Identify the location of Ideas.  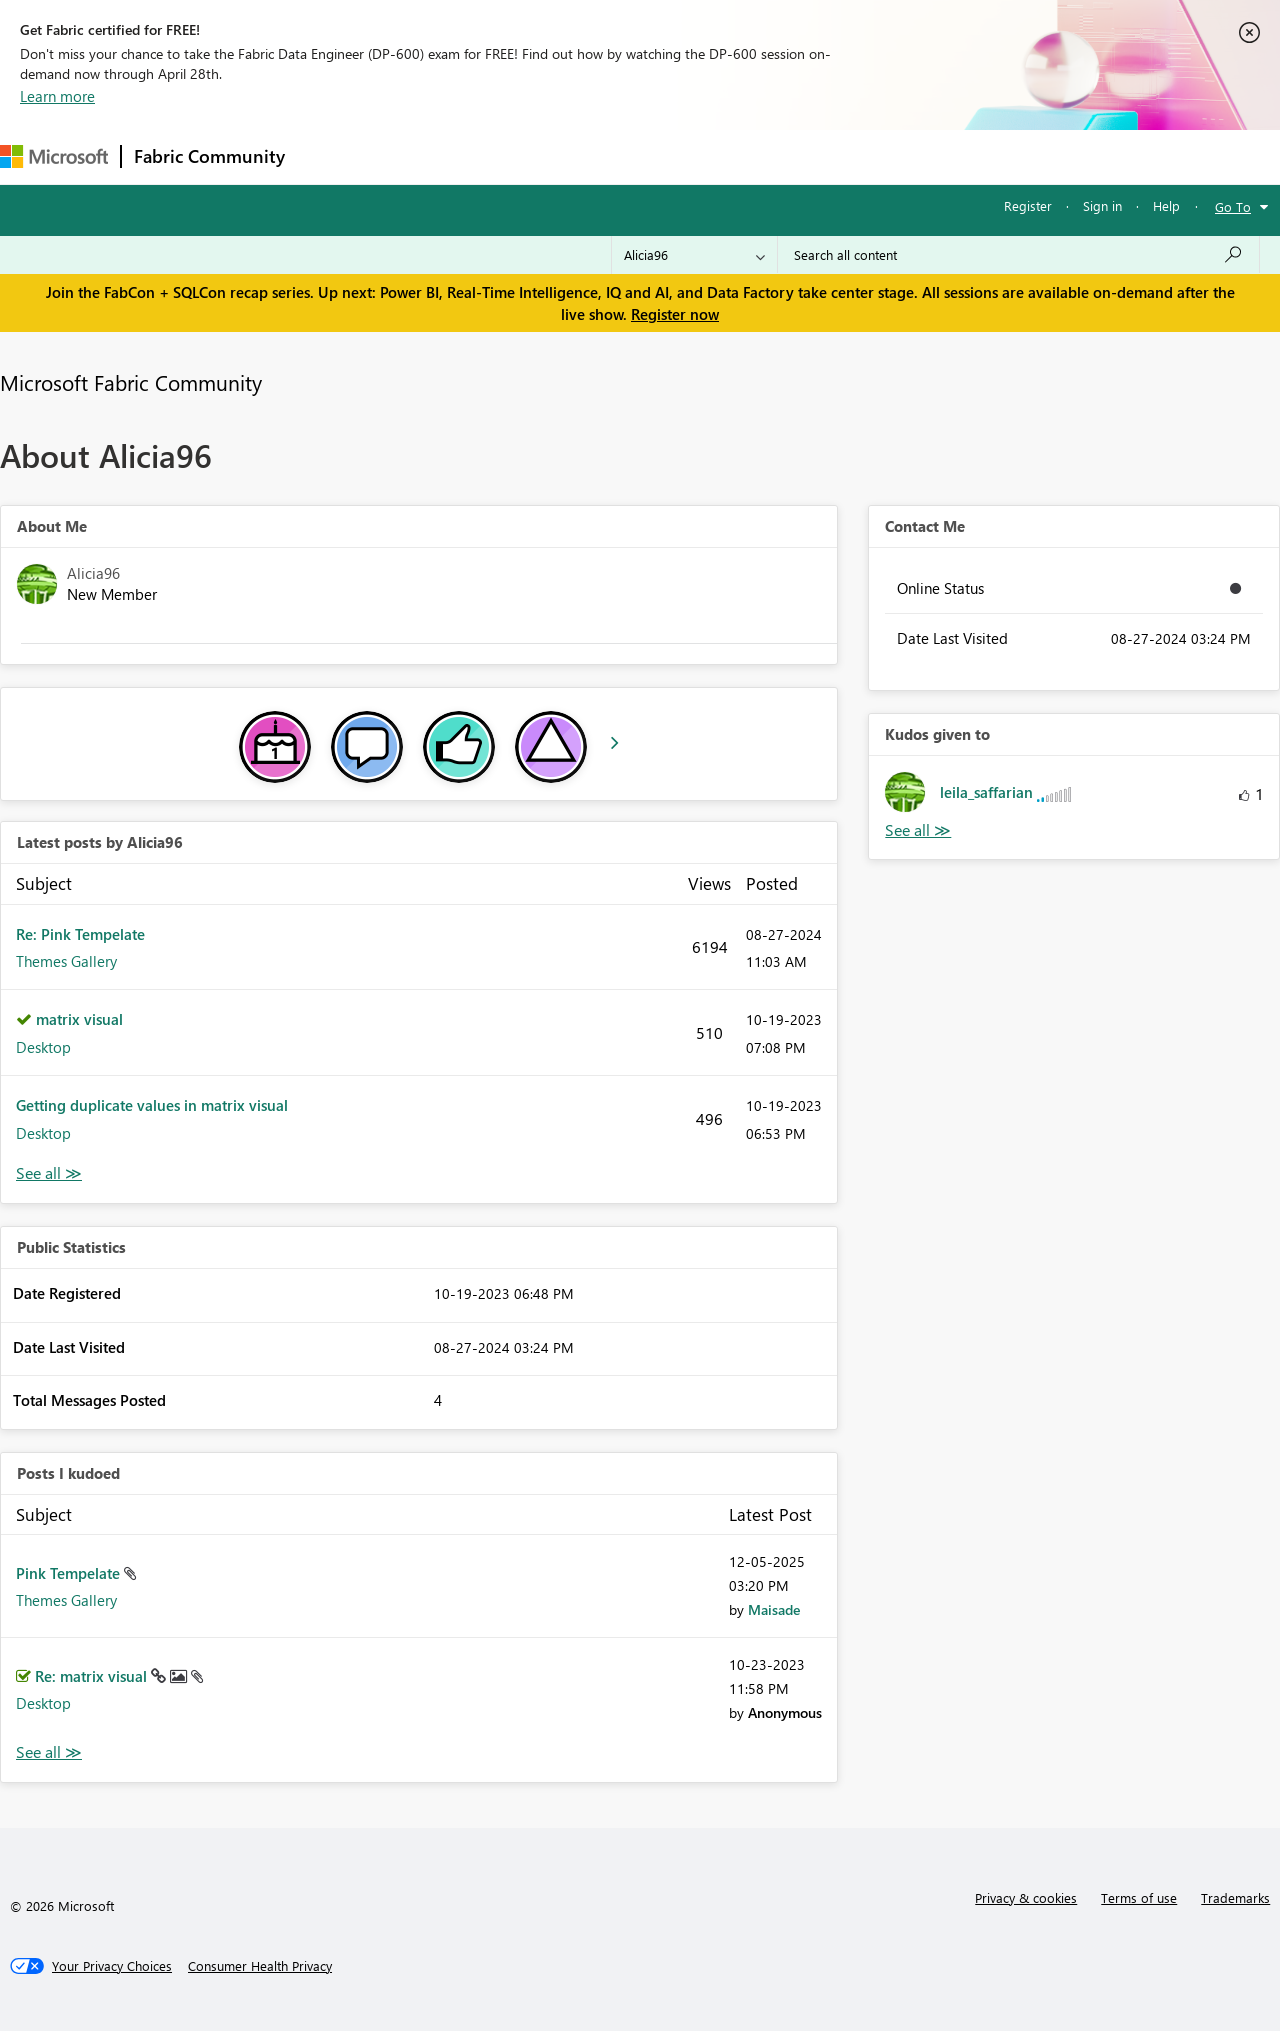
(500, 156).